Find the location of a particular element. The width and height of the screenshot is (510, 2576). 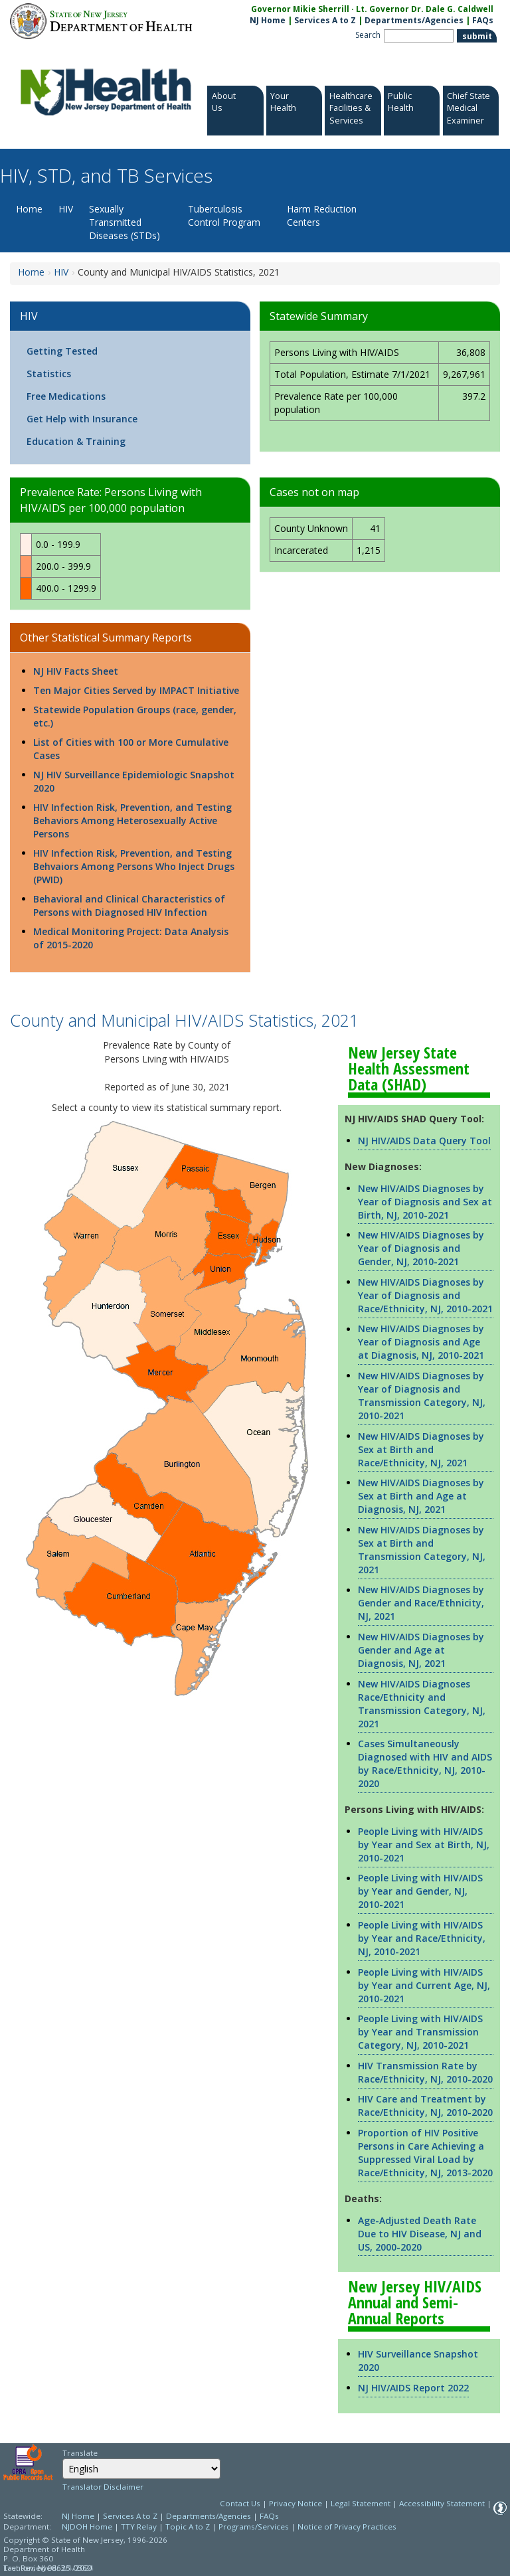

Notice of Privacy Practices is located at coordinates (347, 2527).